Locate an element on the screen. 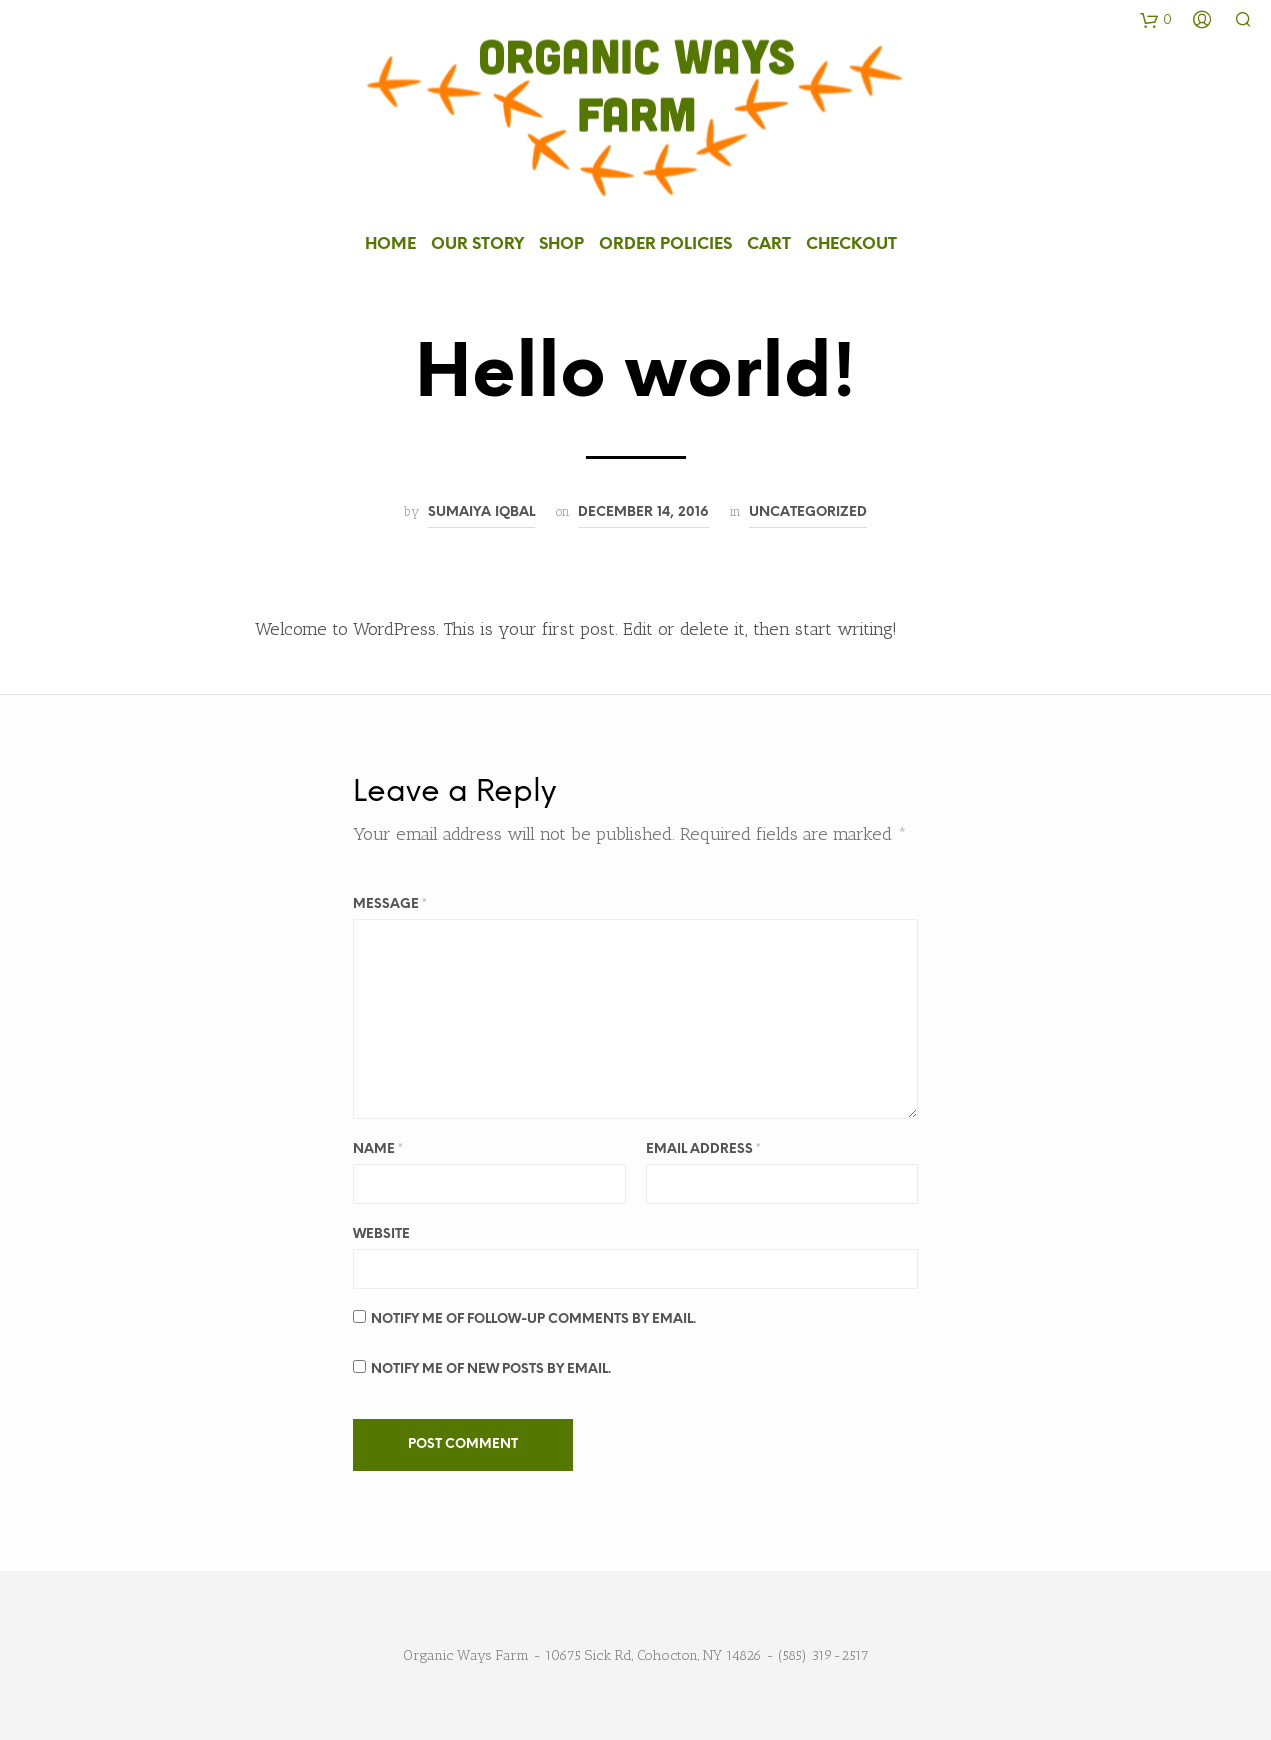  Shop is located at coordinates (561, 243).